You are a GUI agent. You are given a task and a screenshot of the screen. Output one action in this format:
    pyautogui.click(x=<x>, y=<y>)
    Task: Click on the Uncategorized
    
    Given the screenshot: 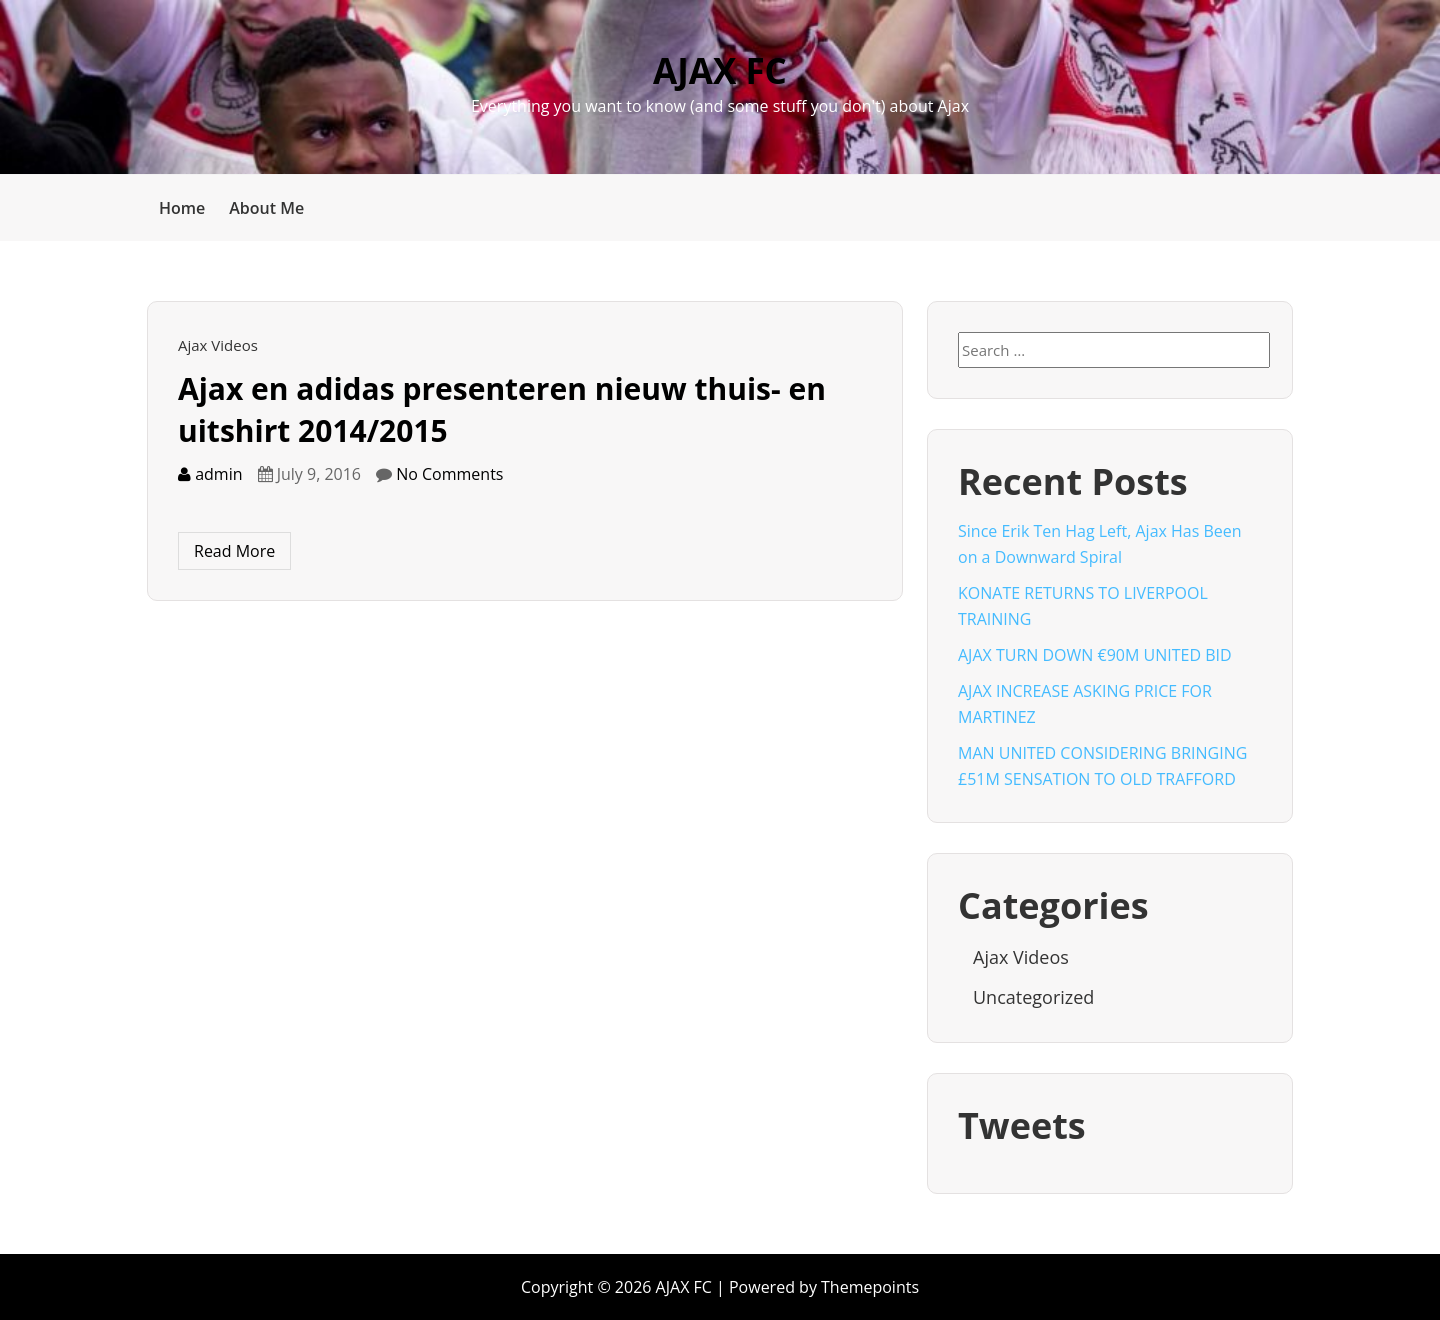 What is the action you would take?
    pyautogui.click(x=1033, y=997)
    